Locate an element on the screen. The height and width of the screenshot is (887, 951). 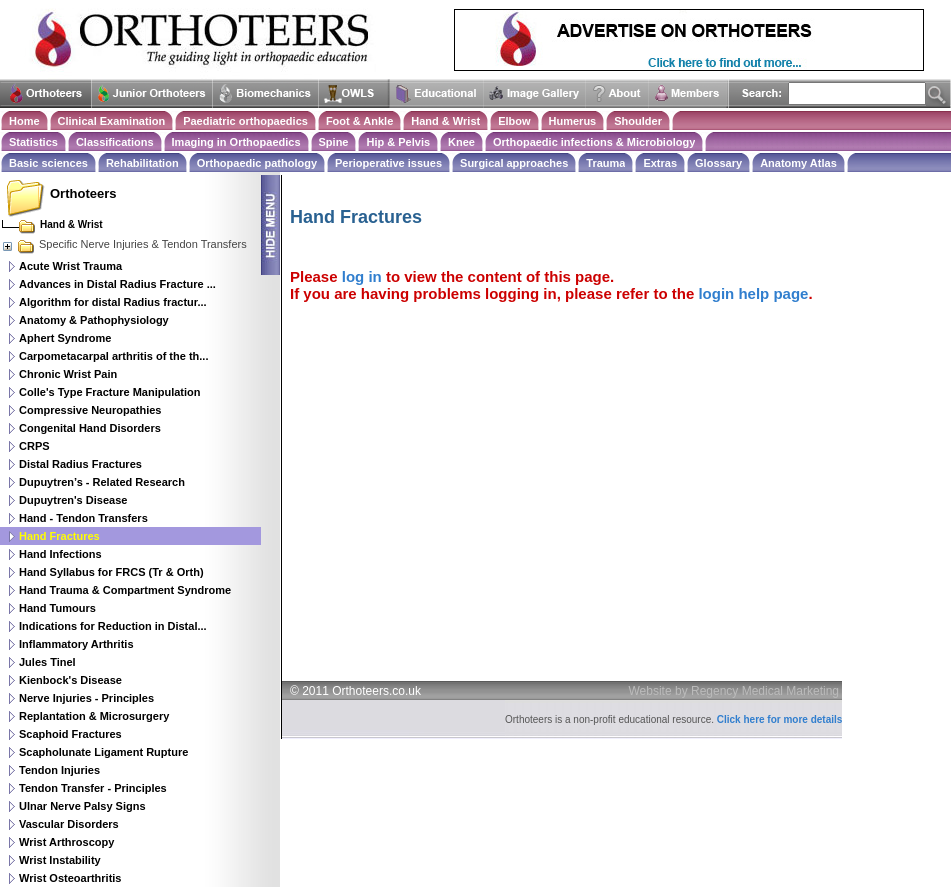
Basic sciences is located at coordinates (48, 163).